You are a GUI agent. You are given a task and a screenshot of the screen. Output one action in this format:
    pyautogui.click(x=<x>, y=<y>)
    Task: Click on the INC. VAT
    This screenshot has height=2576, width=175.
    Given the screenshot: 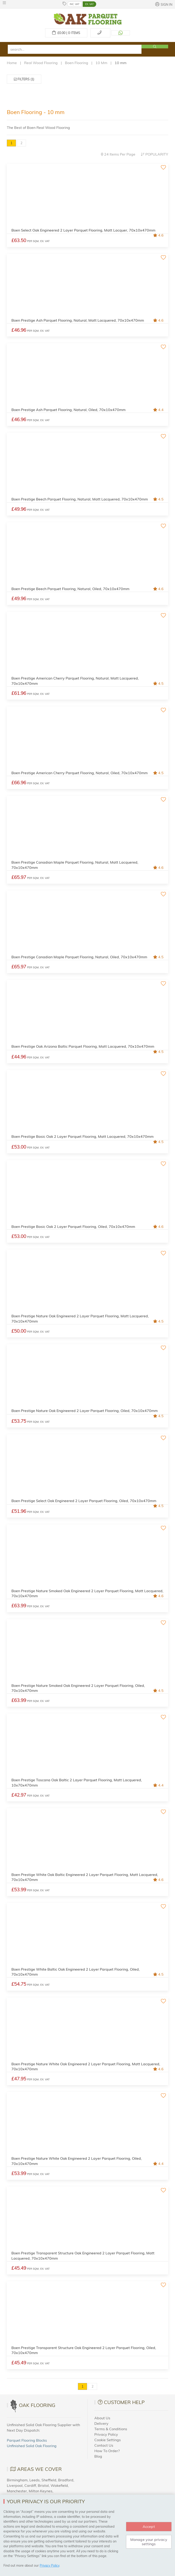 What is the action you would take?
    pyautogui.click(x=74, y=4)
    